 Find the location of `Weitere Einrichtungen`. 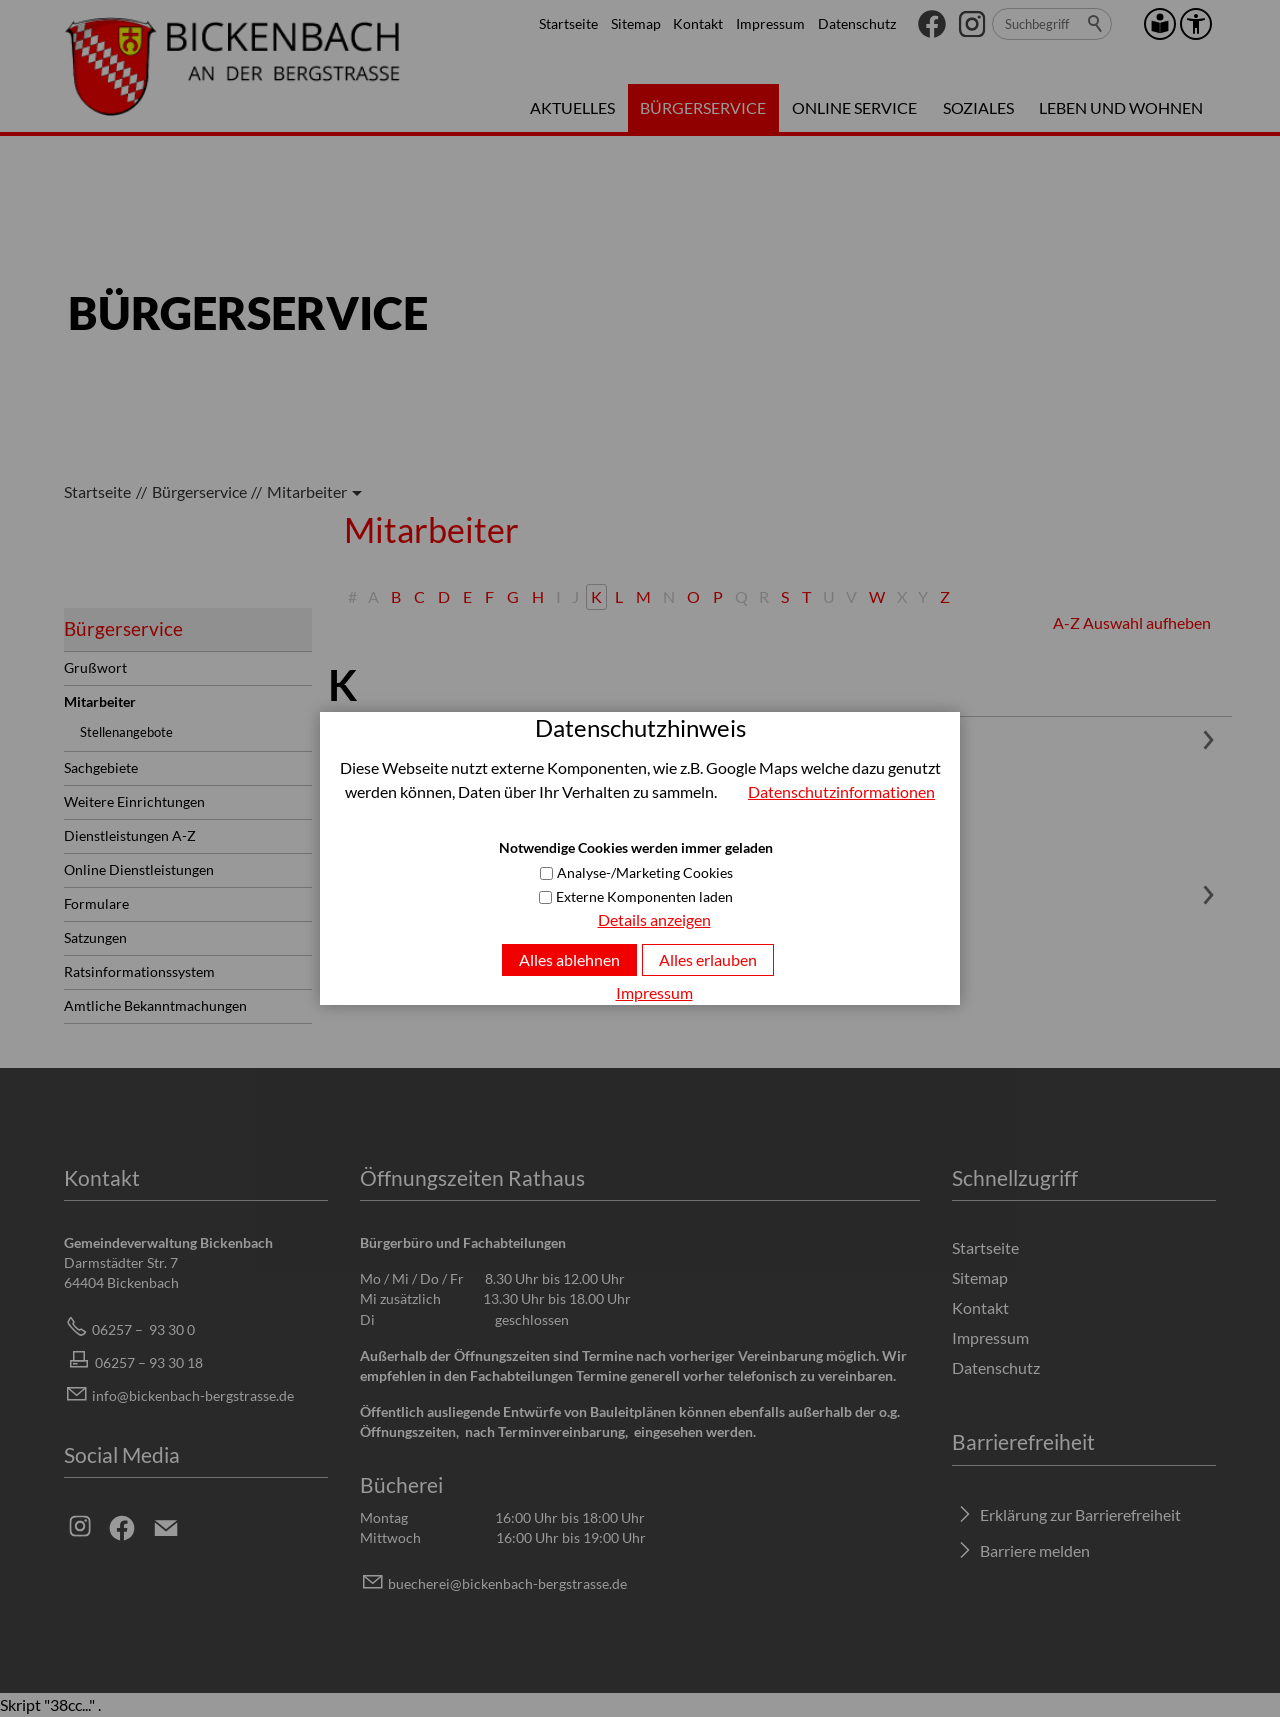

Weitere Einrichtungen is located at coordinates (134, 801).